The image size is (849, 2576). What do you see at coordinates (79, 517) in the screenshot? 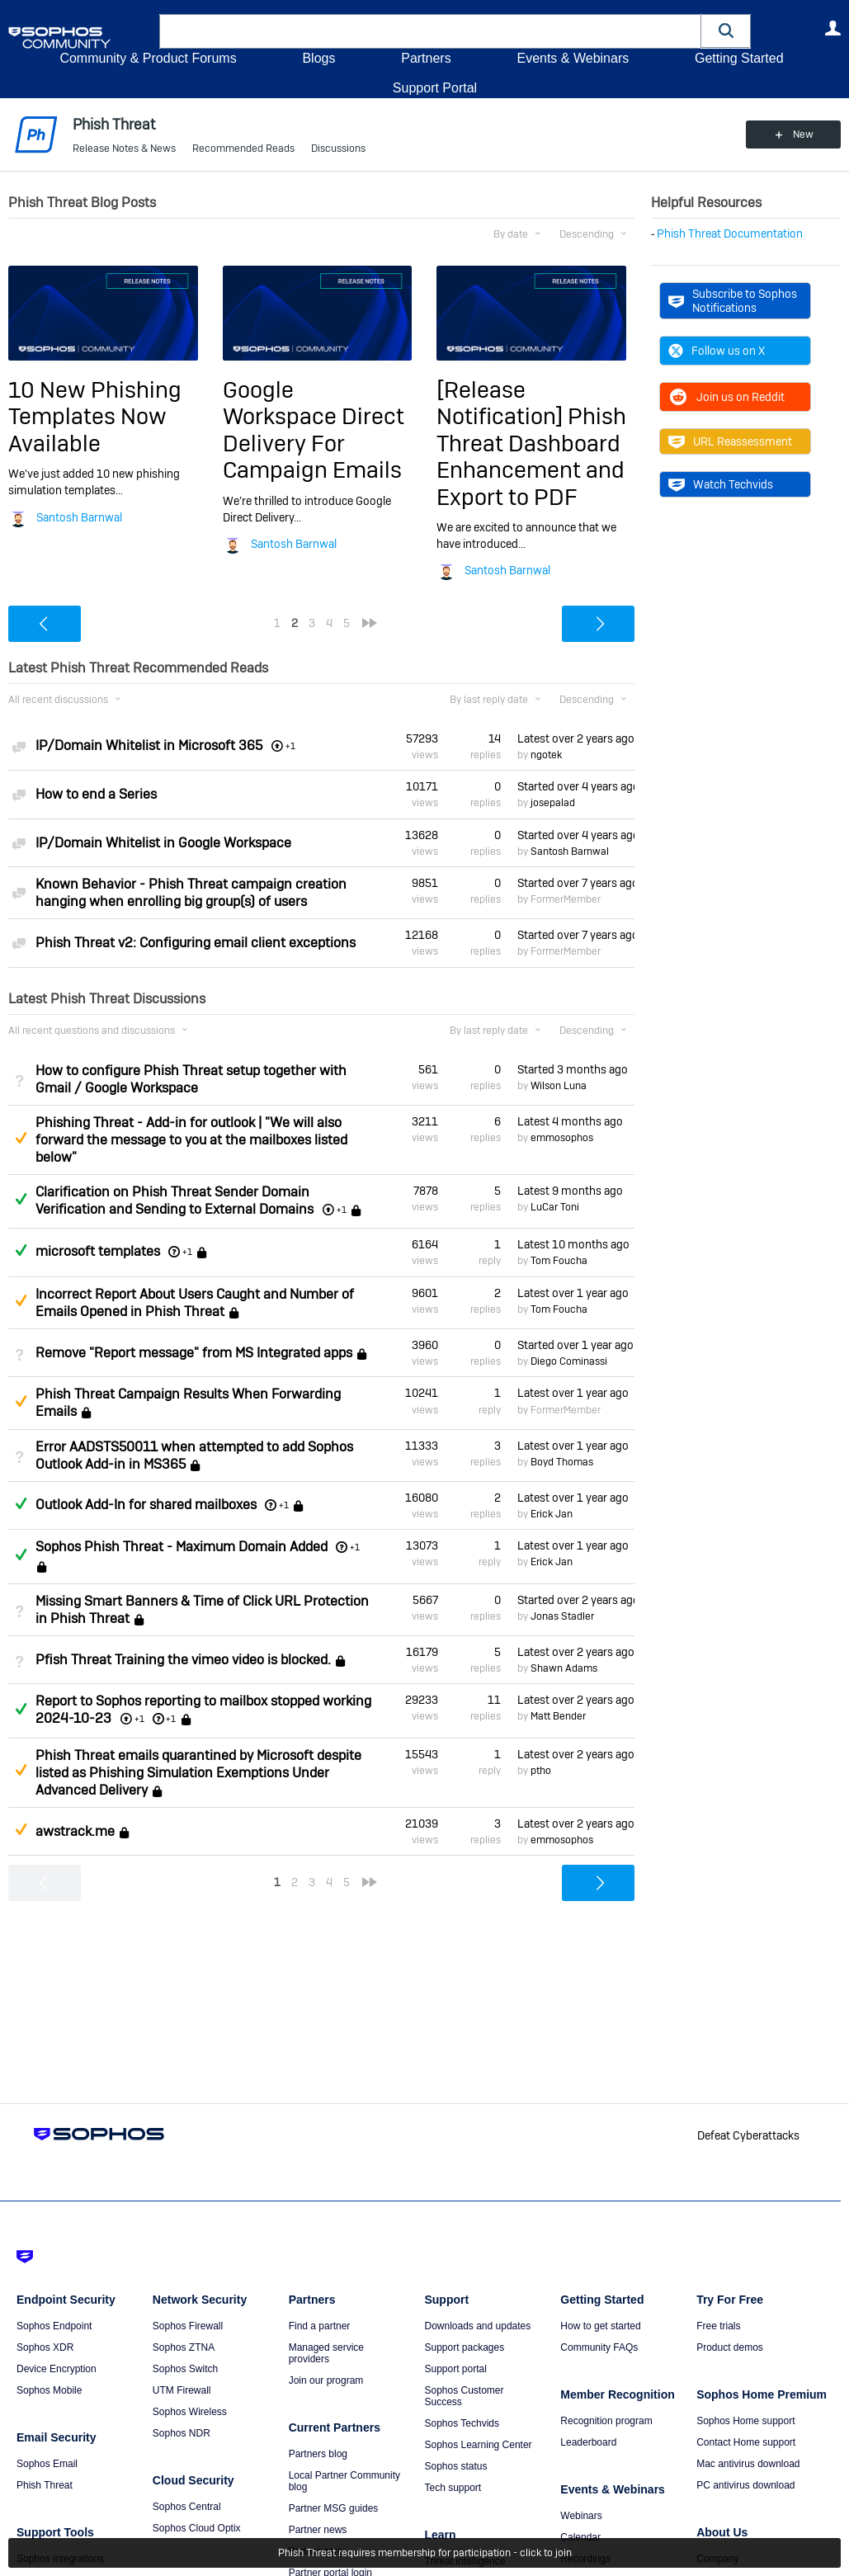
I see `Santosh Barnwal` at bounding box center [79, 517].